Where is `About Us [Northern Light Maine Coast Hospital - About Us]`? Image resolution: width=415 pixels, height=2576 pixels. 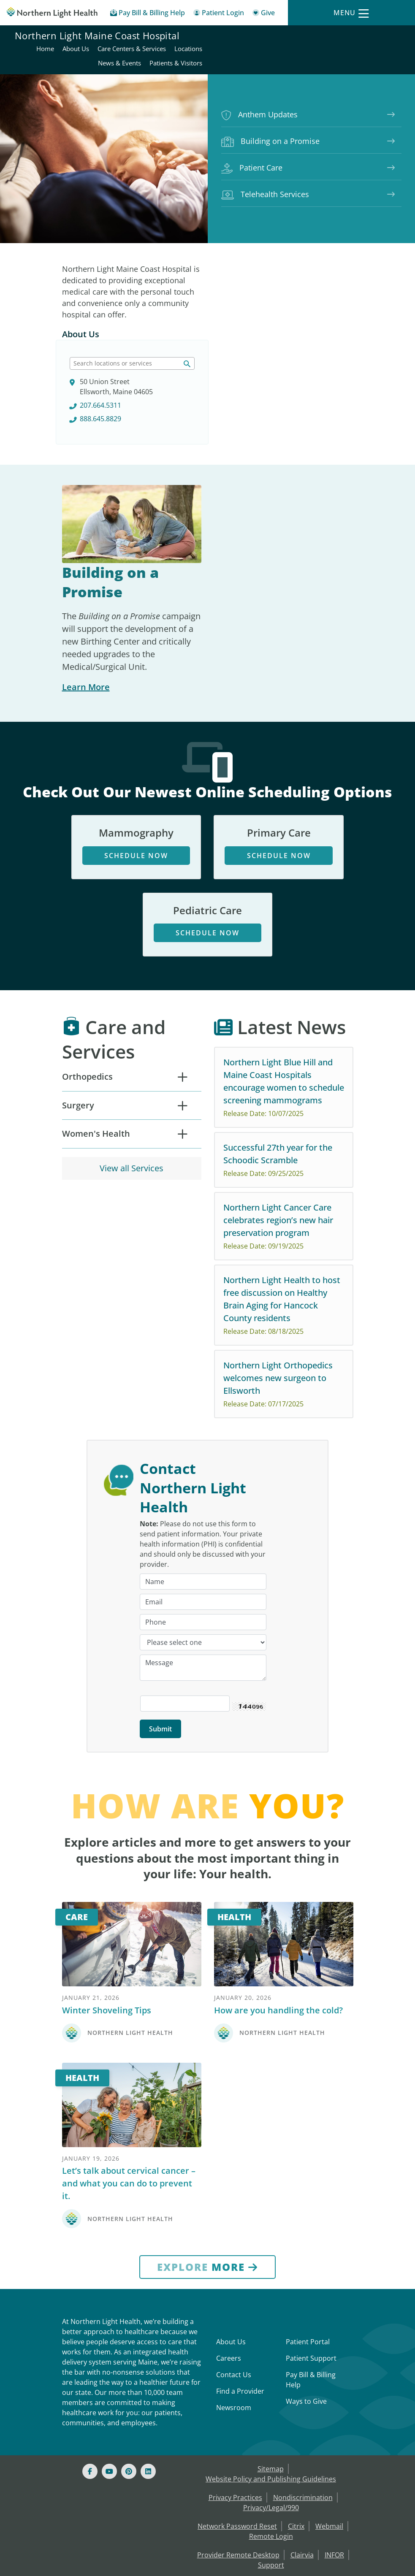 About Us [Northern Light Maine Coast Hospital - About Us] is located at coordinates (273, 37).